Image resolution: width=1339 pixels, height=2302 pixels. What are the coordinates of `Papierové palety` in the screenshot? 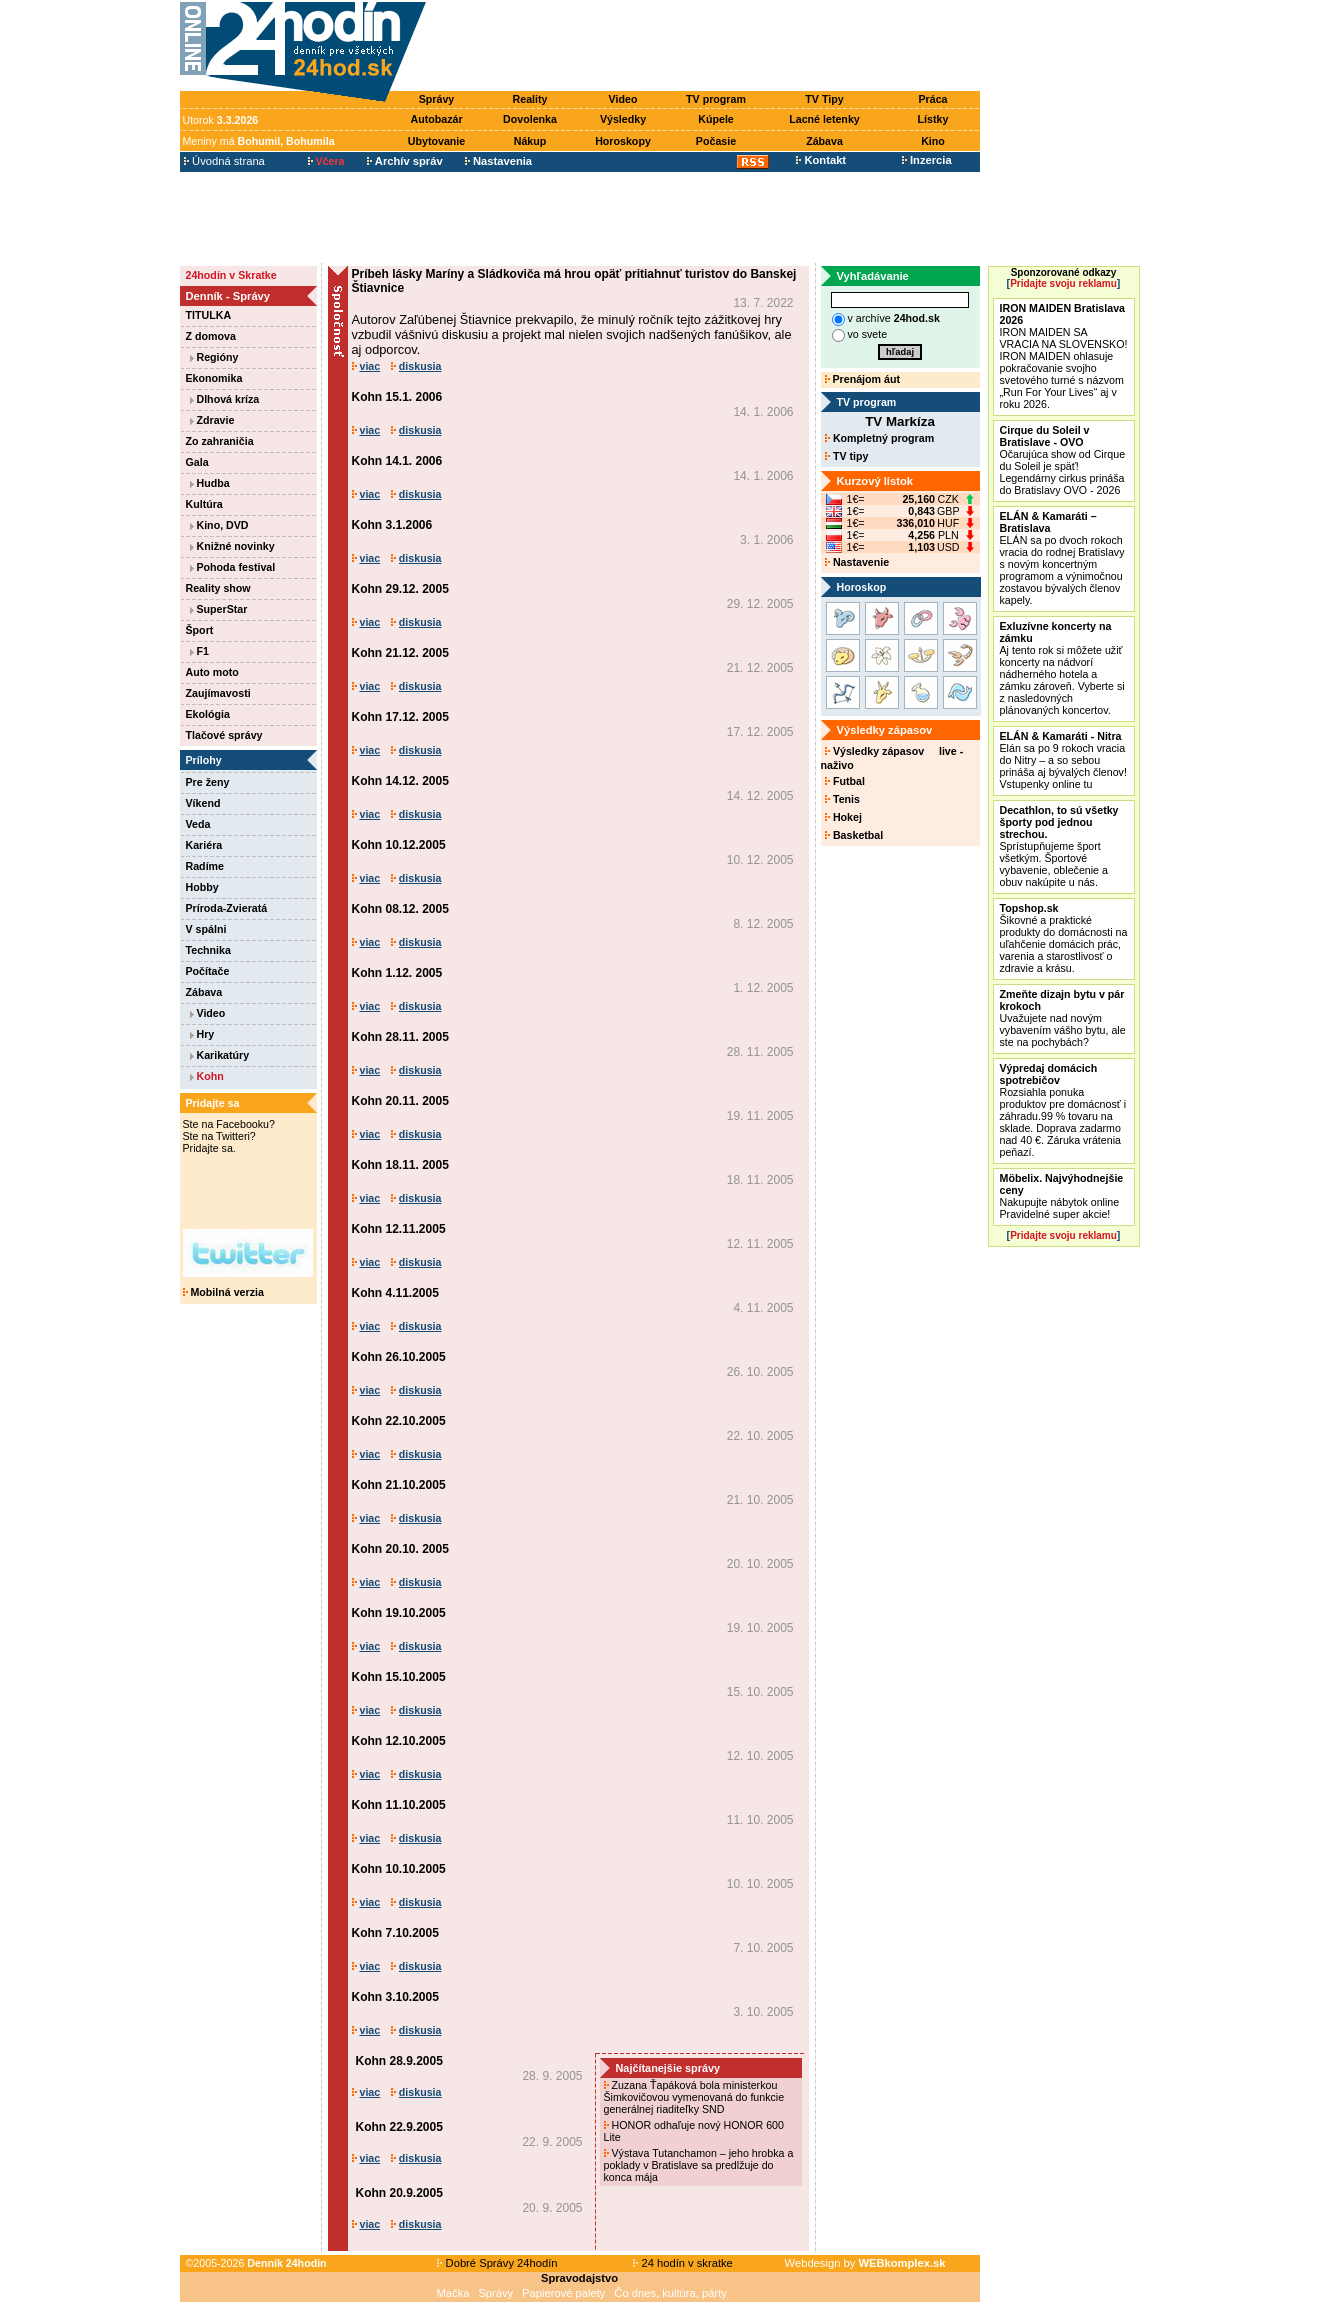 It's located at (563, 2293).